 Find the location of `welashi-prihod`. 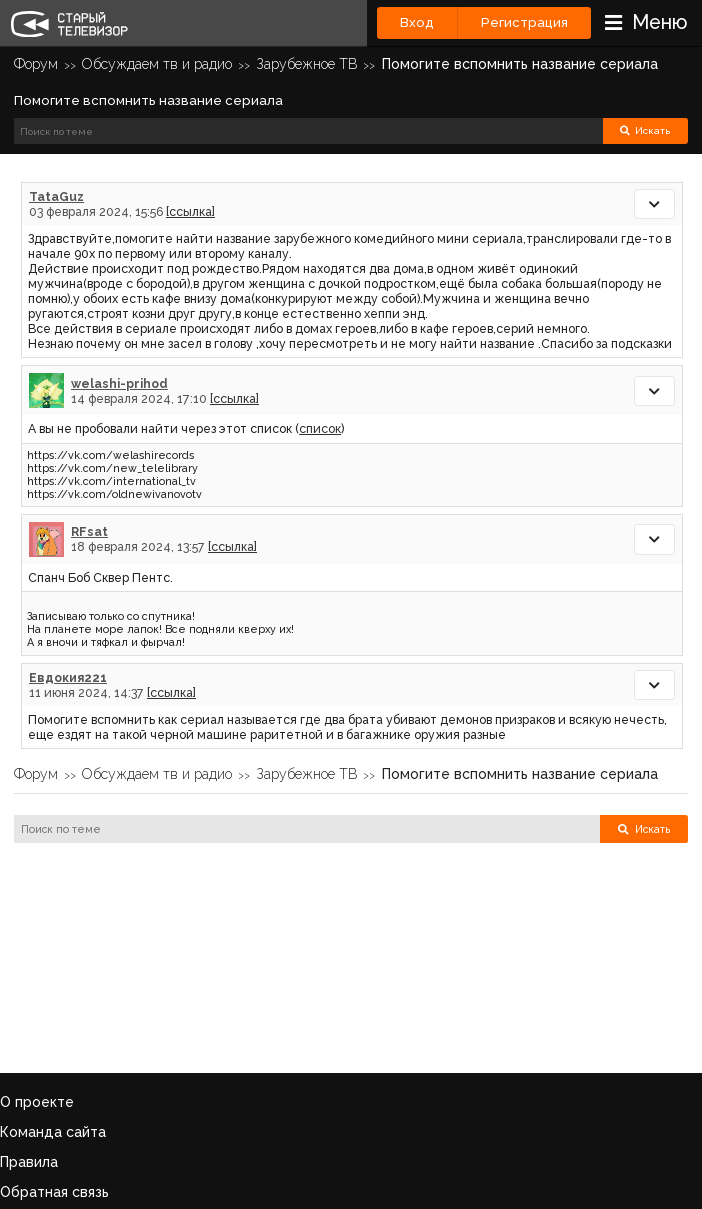

welashi-prihod is located at coordinates (119, 383).